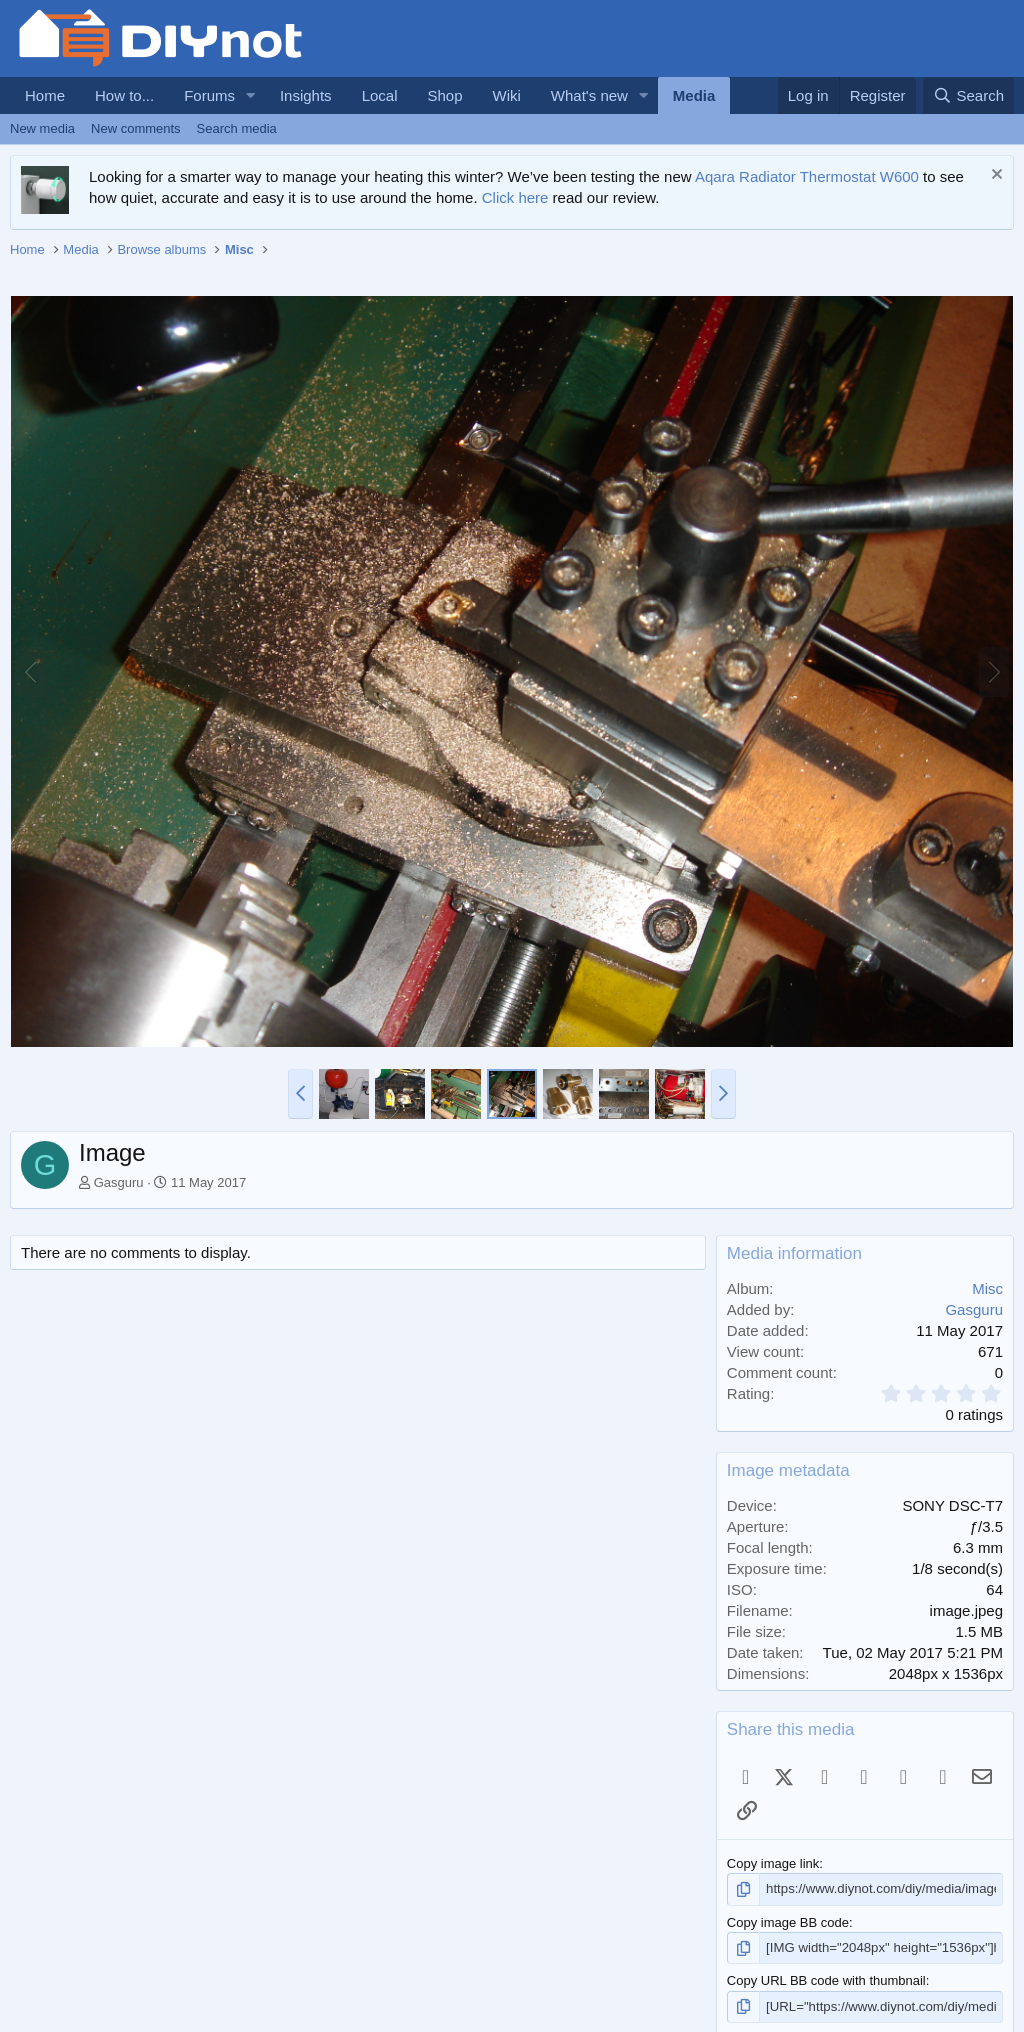  I want to click on What's new, so click(589, 95).